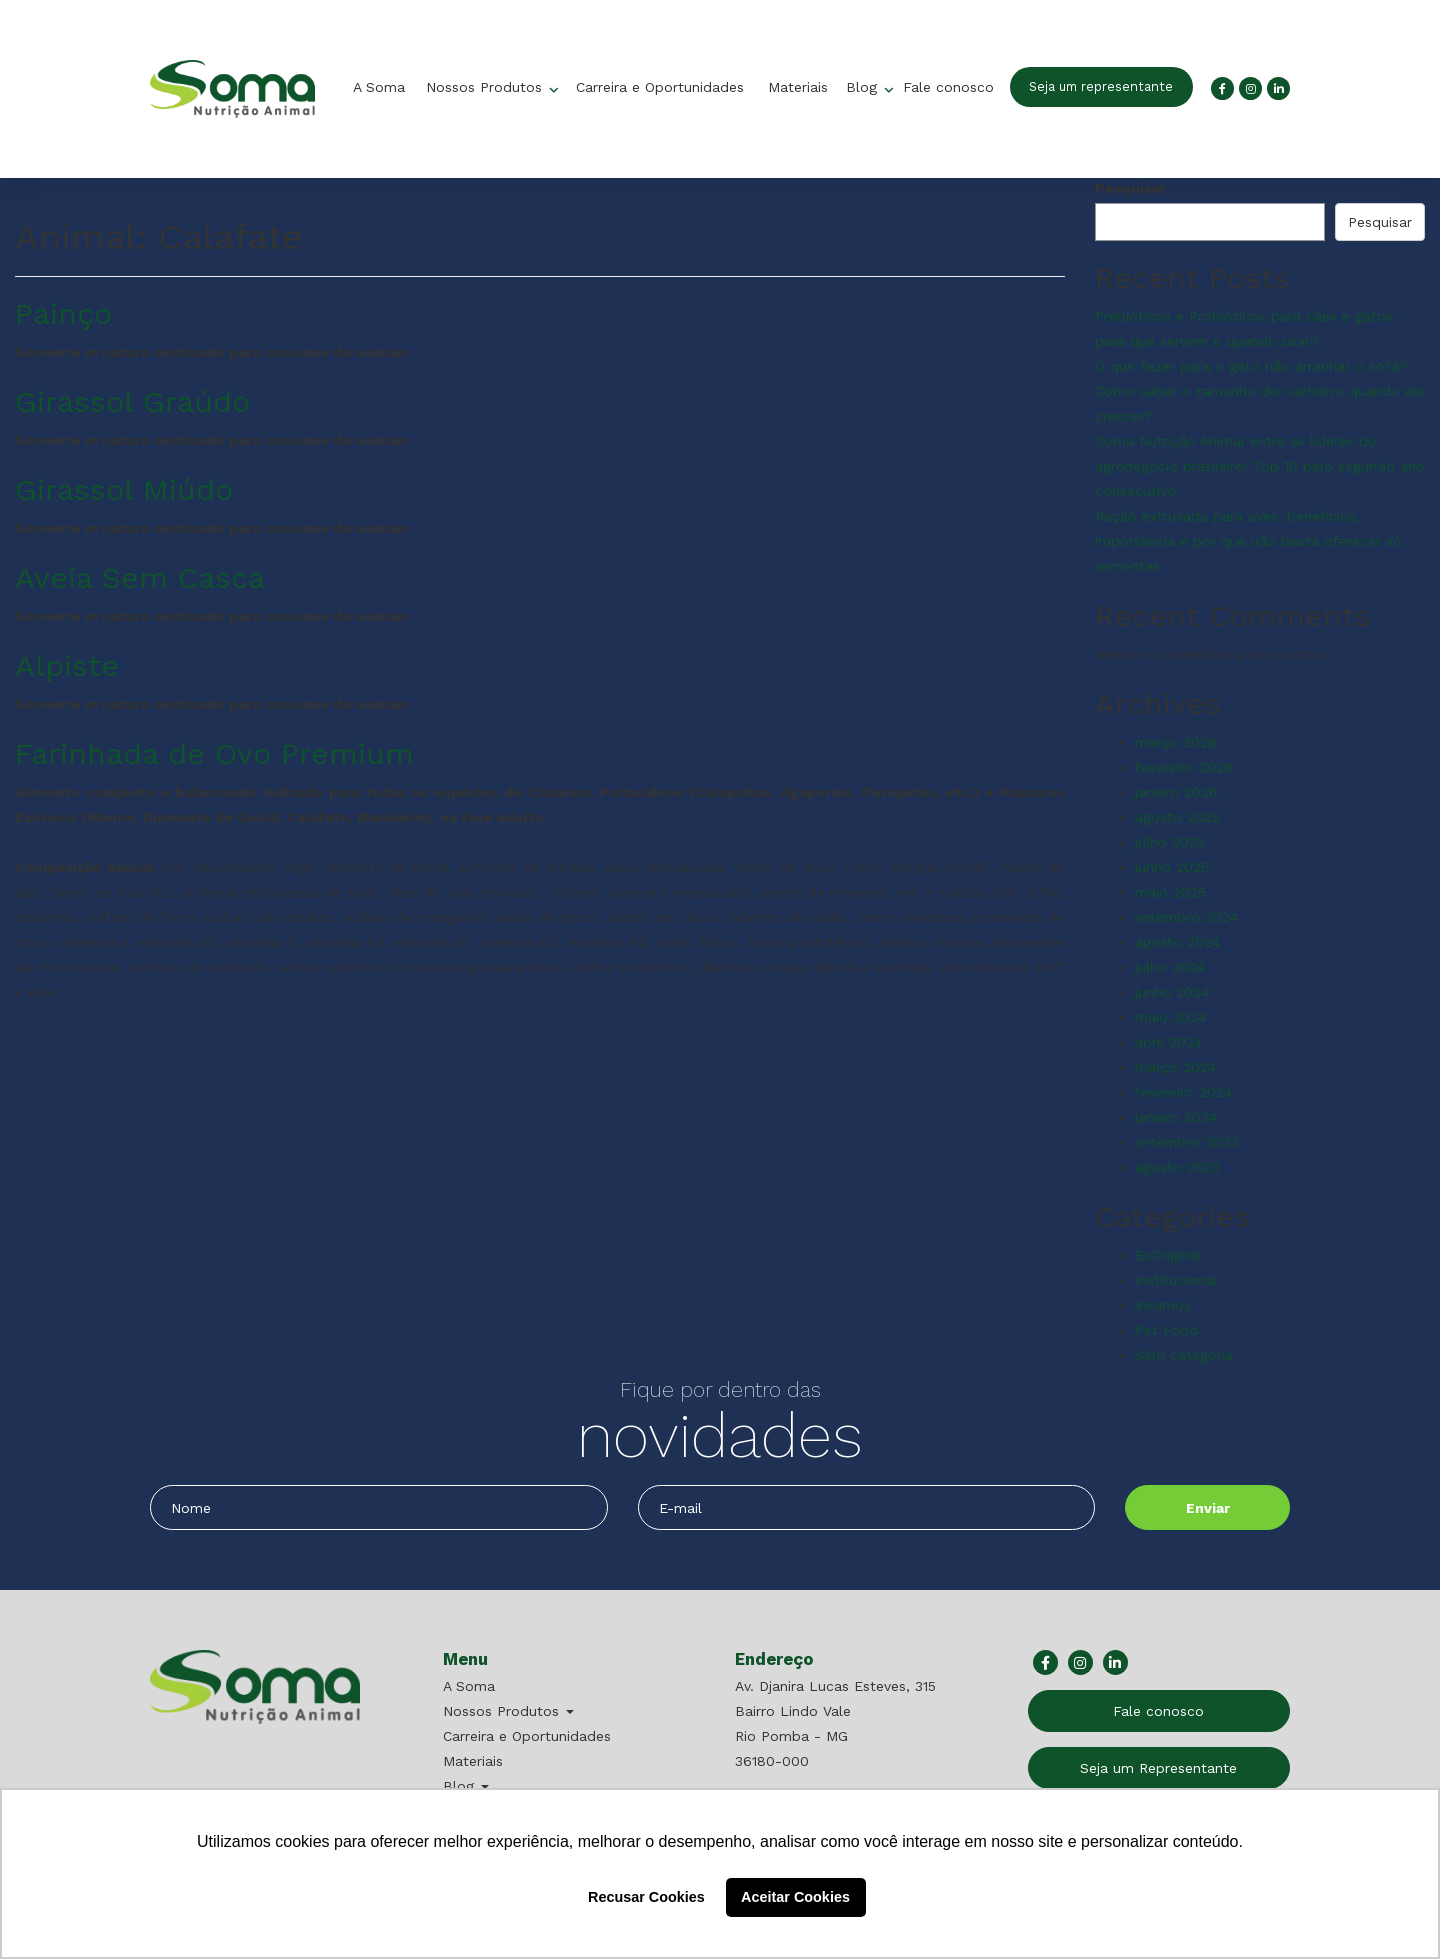 The width and height of the screenshot is (1440, 1959). What do you see at coordinates (1186, 1142) in the screenshot?
I see `setembro 2023` at bounding box center [1186, 1142].